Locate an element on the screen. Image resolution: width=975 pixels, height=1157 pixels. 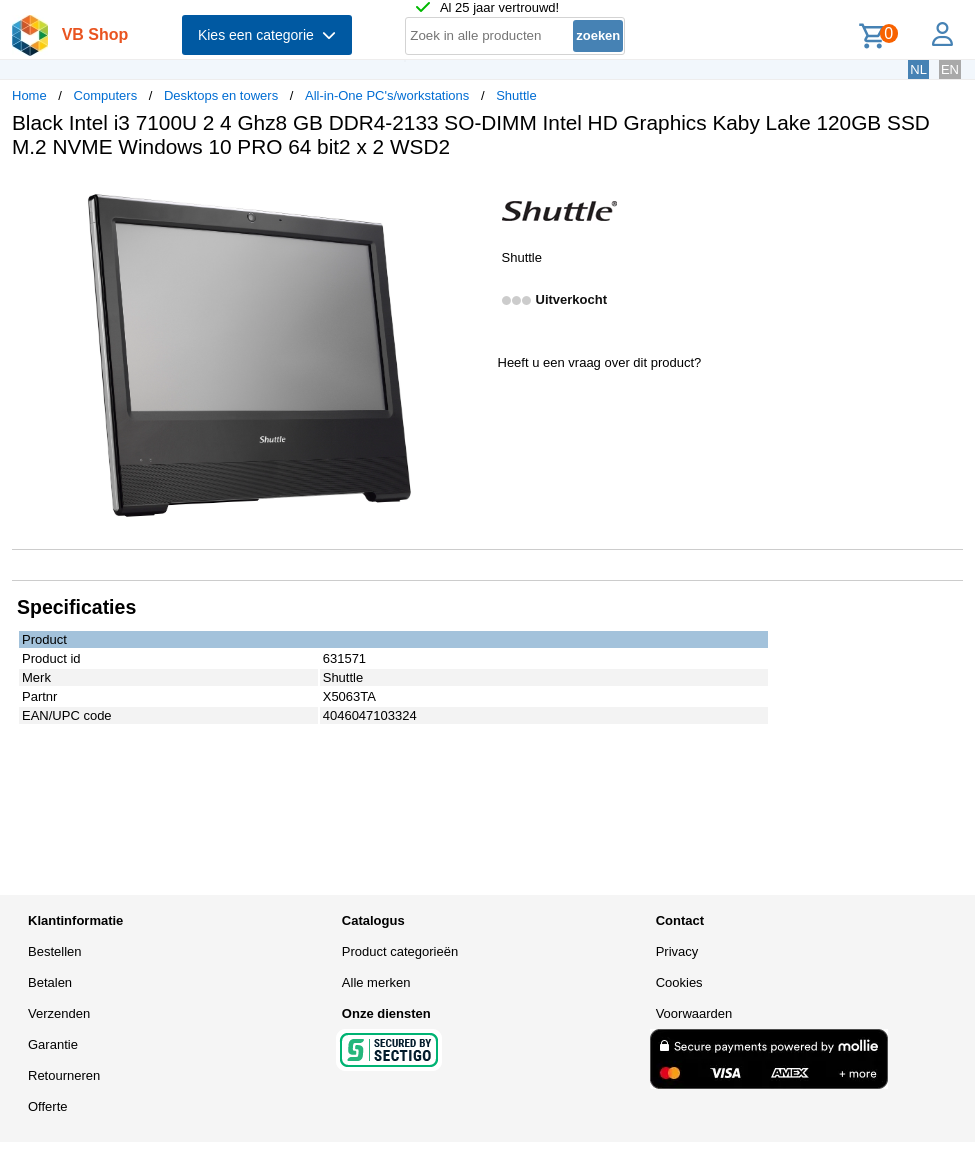
NL is located at coordinates (918, 69).